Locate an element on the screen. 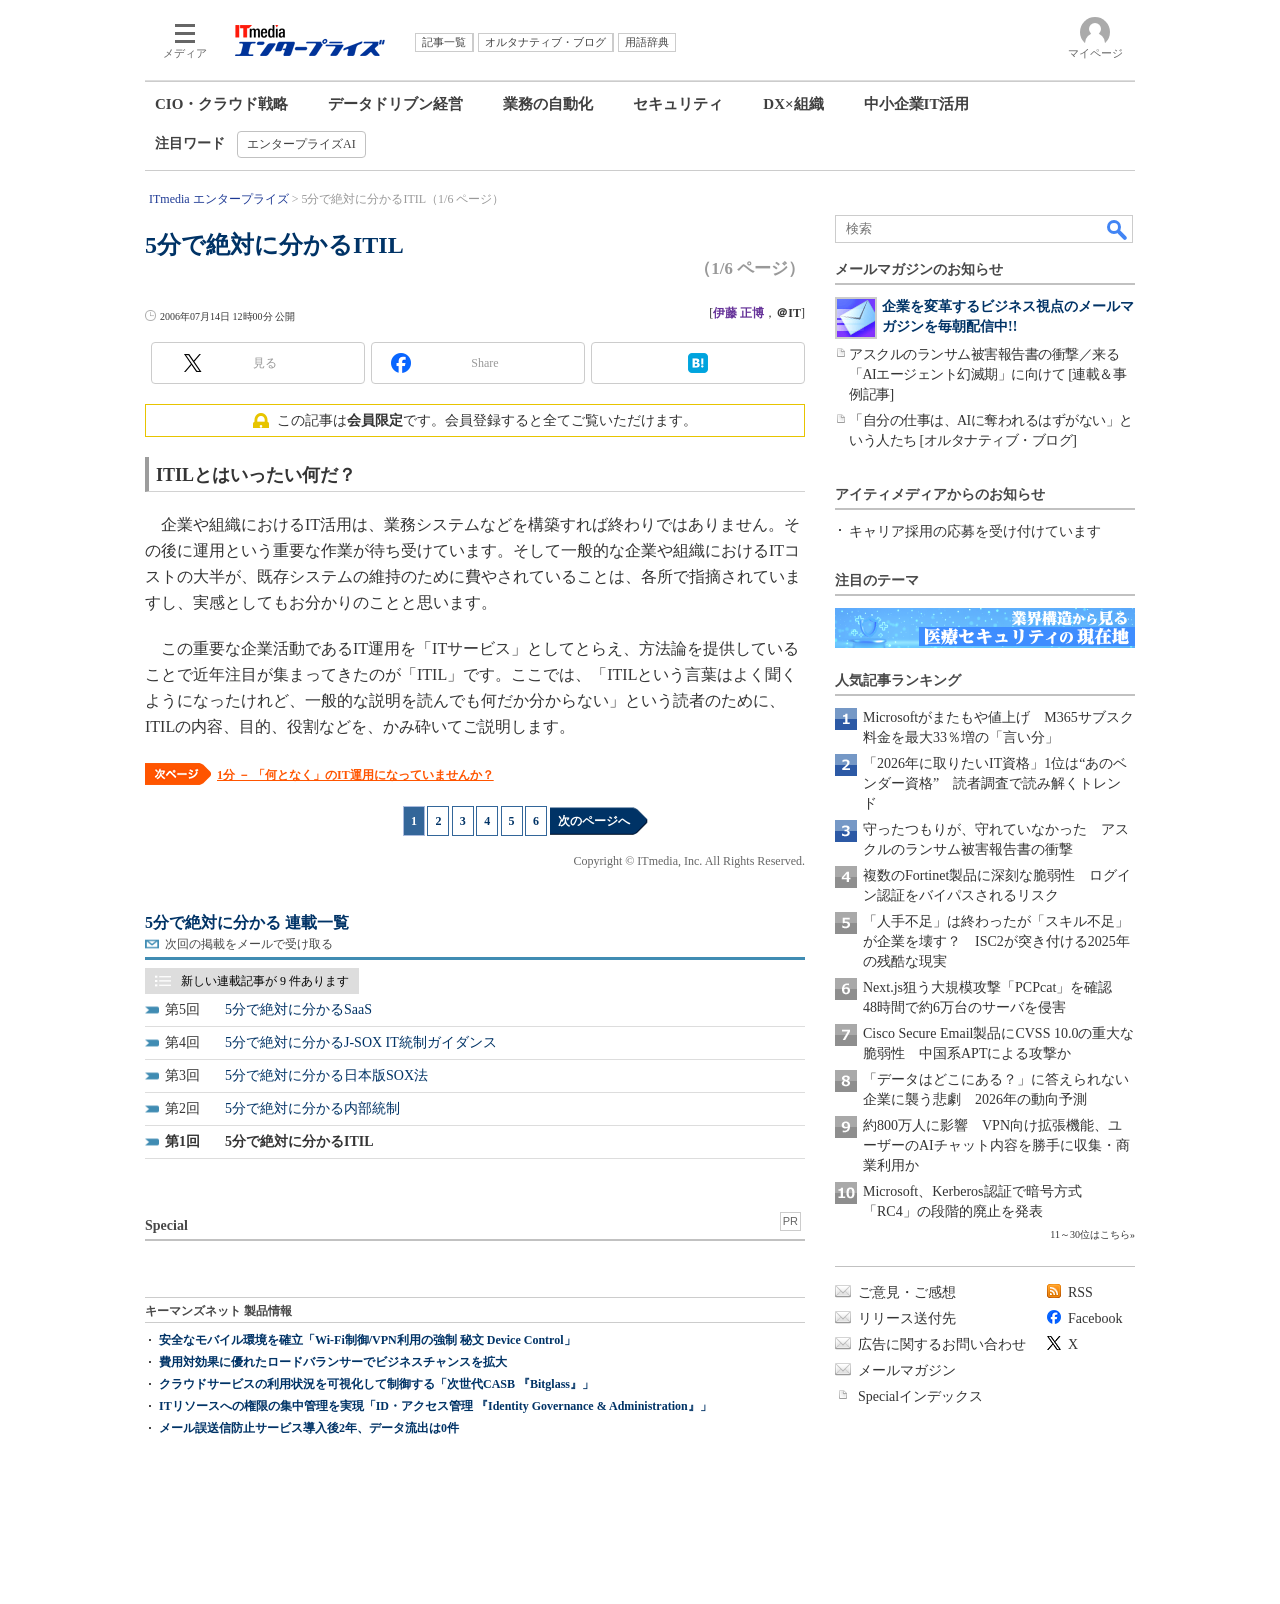 The height and width of the screenshot is (1604, 1280). 5分で絶対に分かるSaaS is located at coordinates (298, 1009).